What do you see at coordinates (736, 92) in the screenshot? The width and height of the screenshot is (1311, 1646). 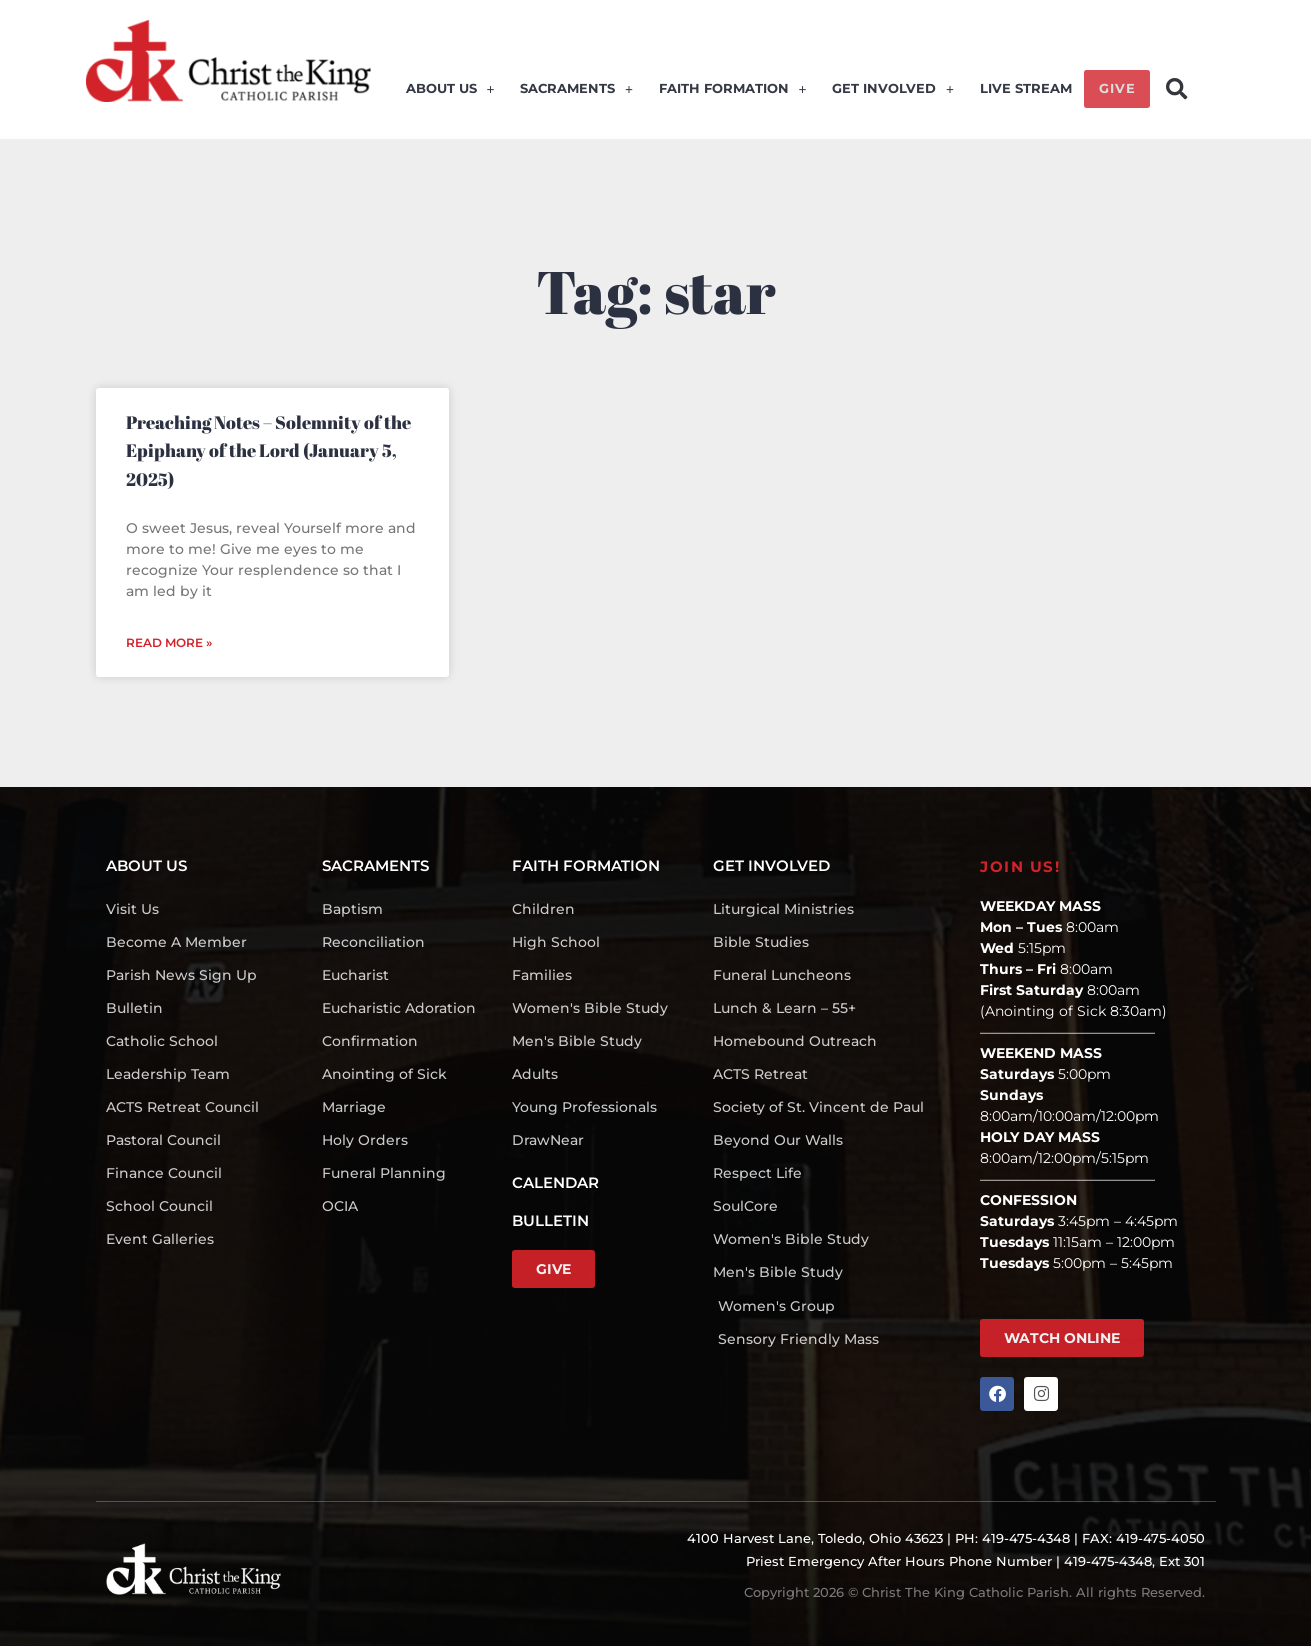 I see `FAITH FORMATION` at bounding box center [736, 92].